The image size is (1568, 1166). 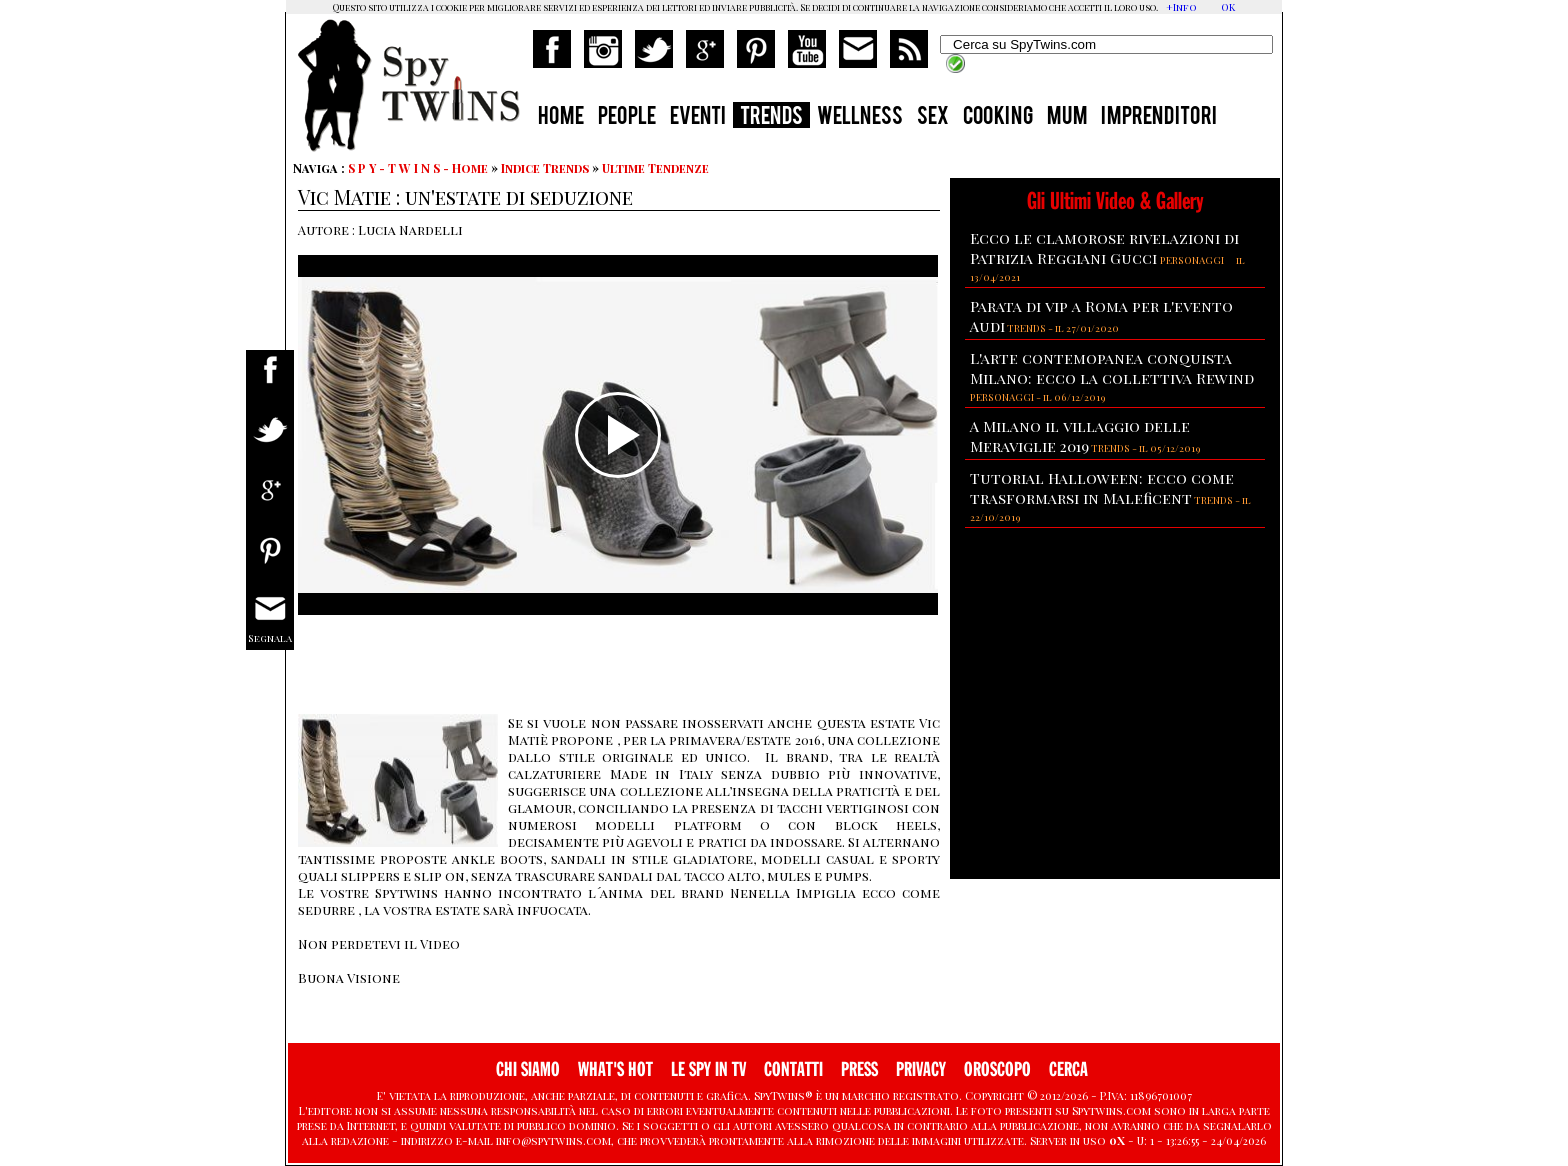 I want to click on OK, so click(x=1228, y=7).